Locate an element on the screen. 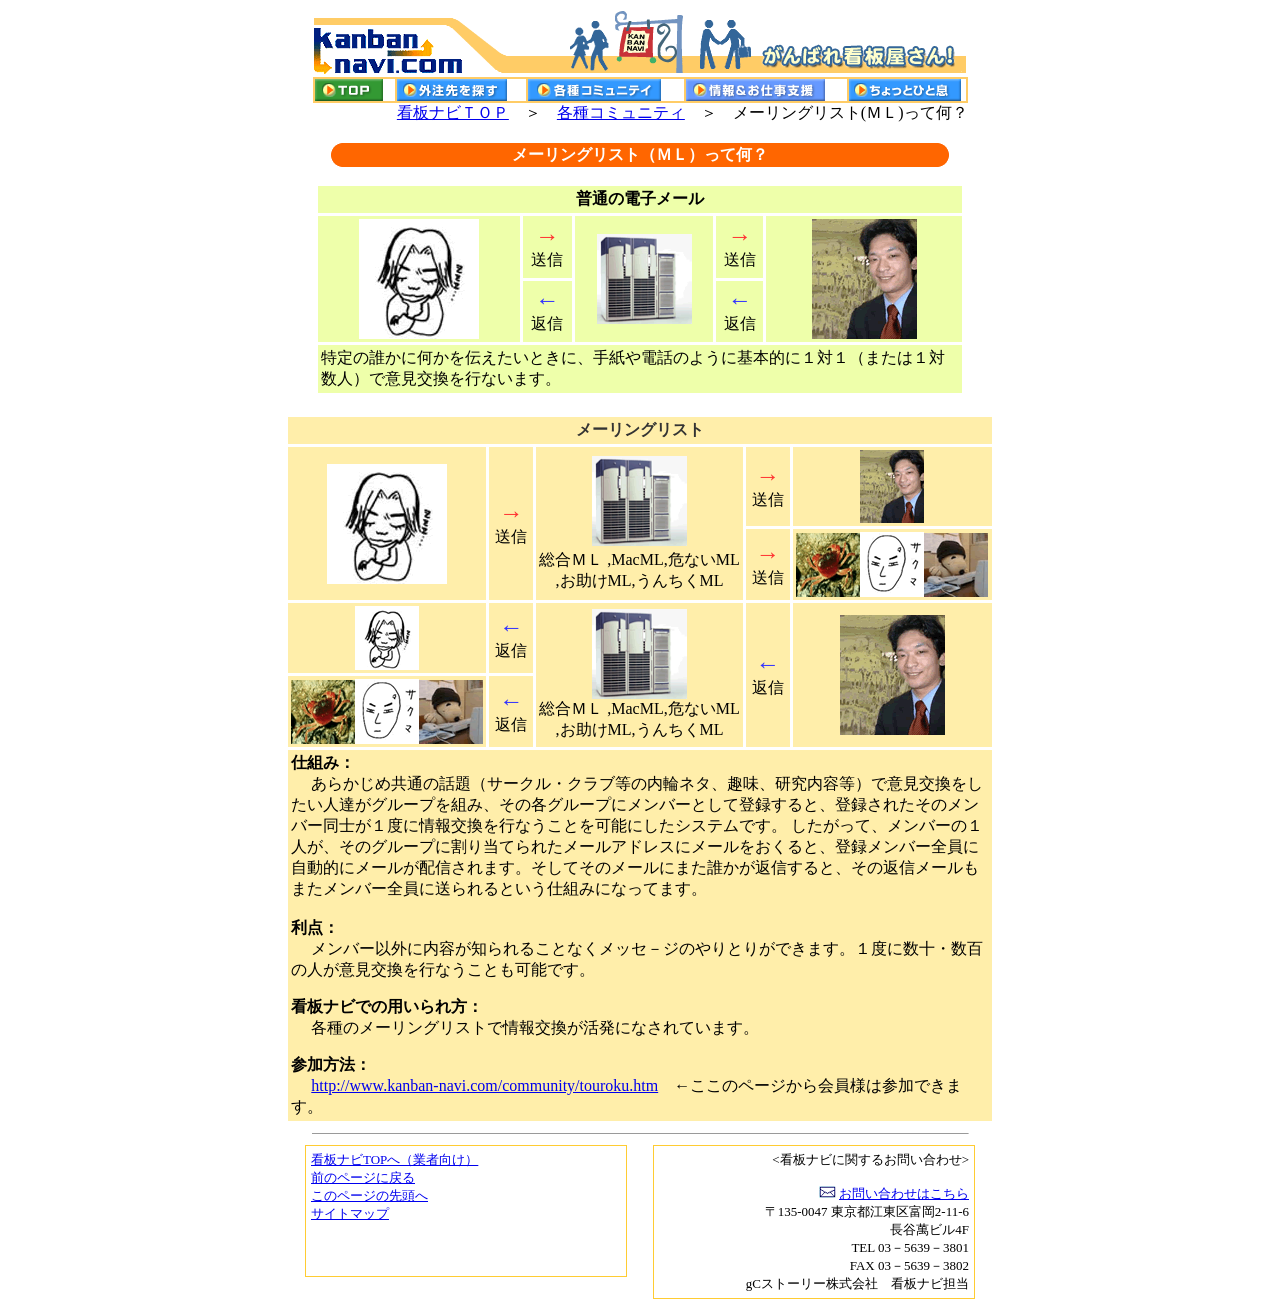 The height and width of the screenshot is (1310, 1280). サイトマップ is located at coordinates (350, 1213).